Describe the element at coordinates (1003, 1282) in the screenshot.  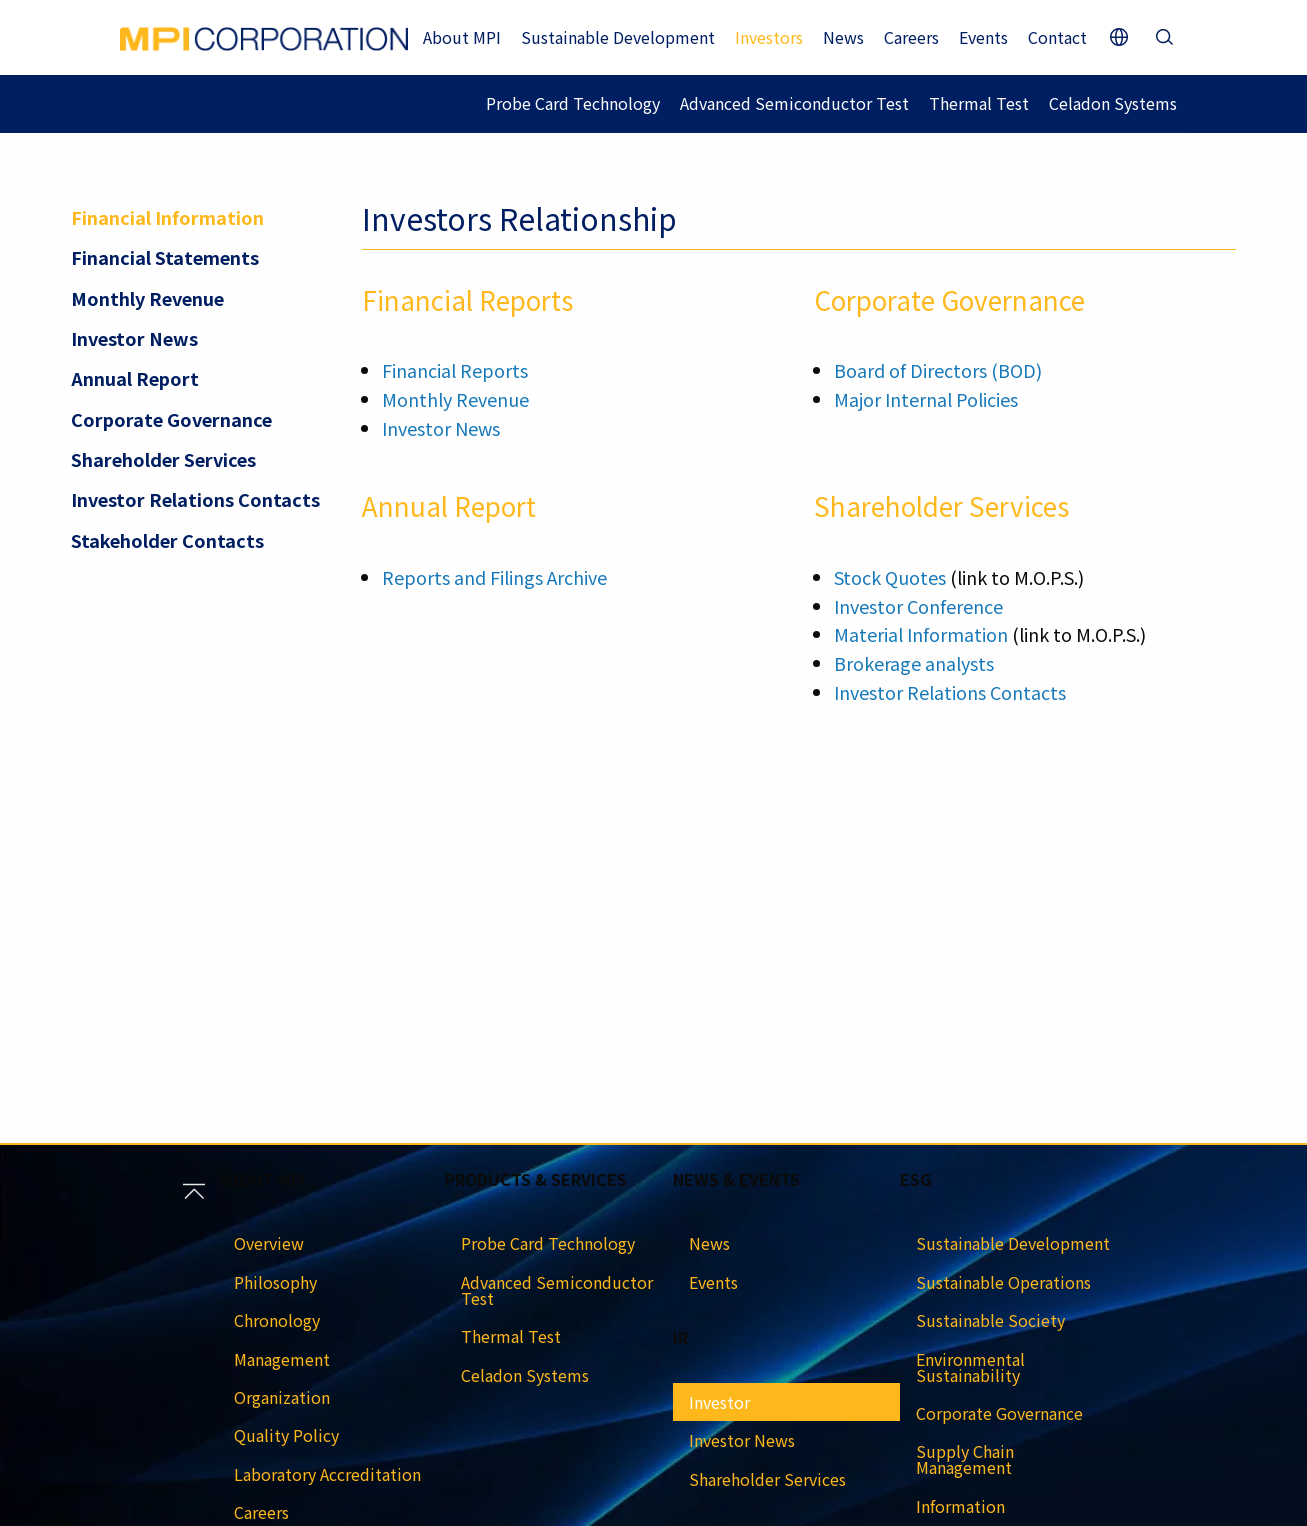
I see `Sustainable Operations` at that location.